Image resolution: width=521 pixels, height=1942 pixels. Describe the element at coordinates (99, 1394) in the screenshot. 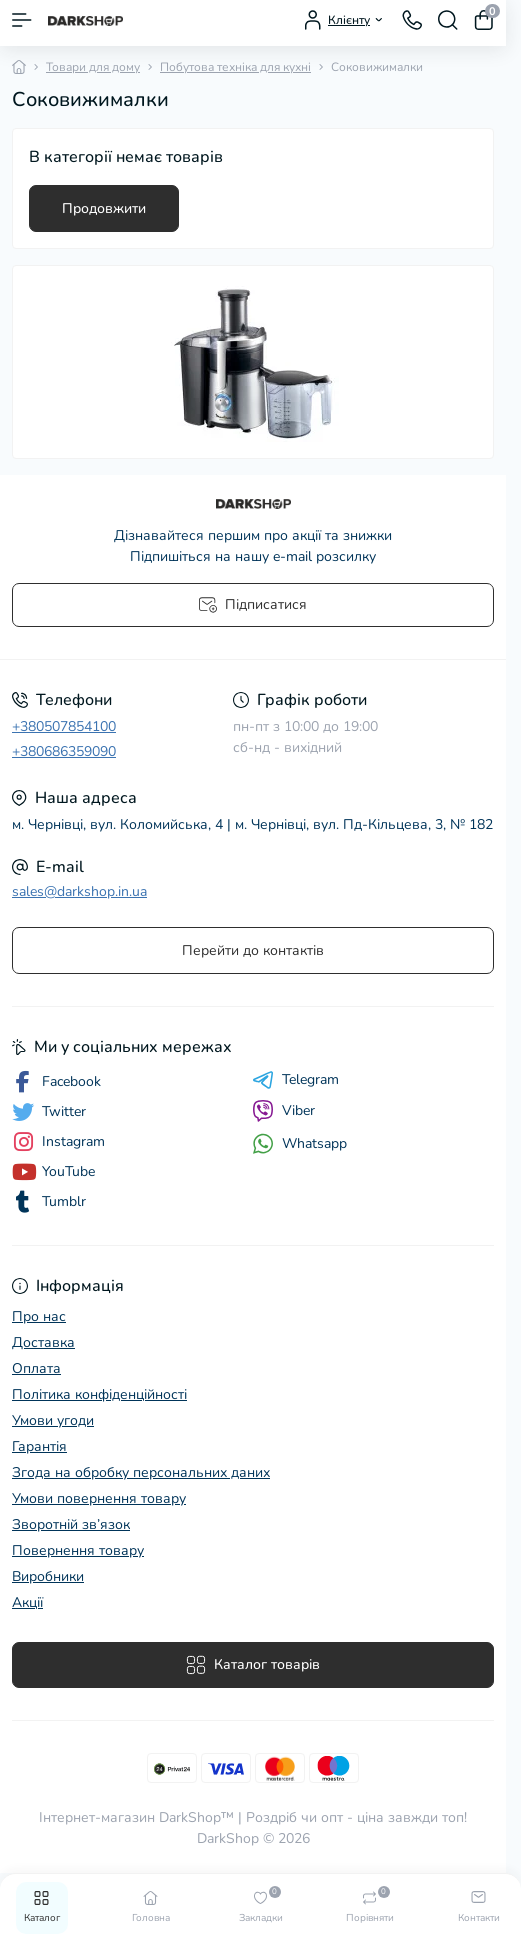

I see `Політика конфіденційності` at that location.